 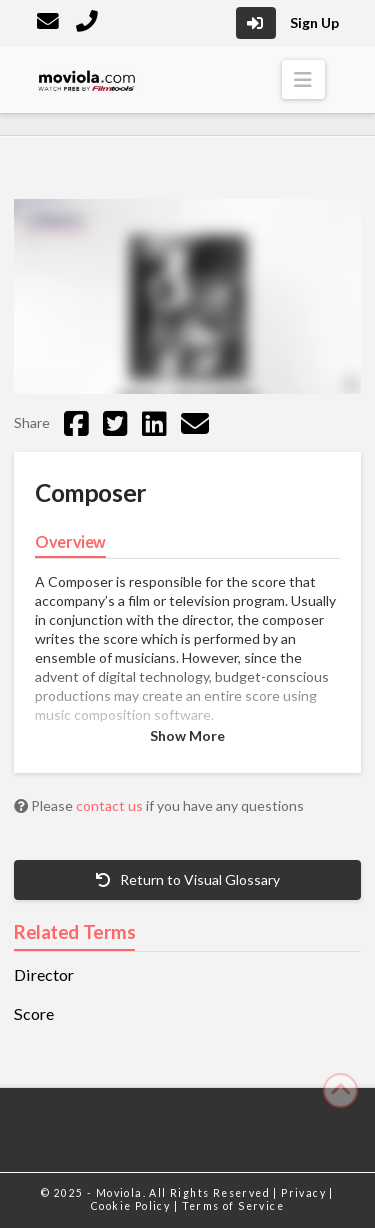 I want to click on Privacy, so click(x=305, y=1193).